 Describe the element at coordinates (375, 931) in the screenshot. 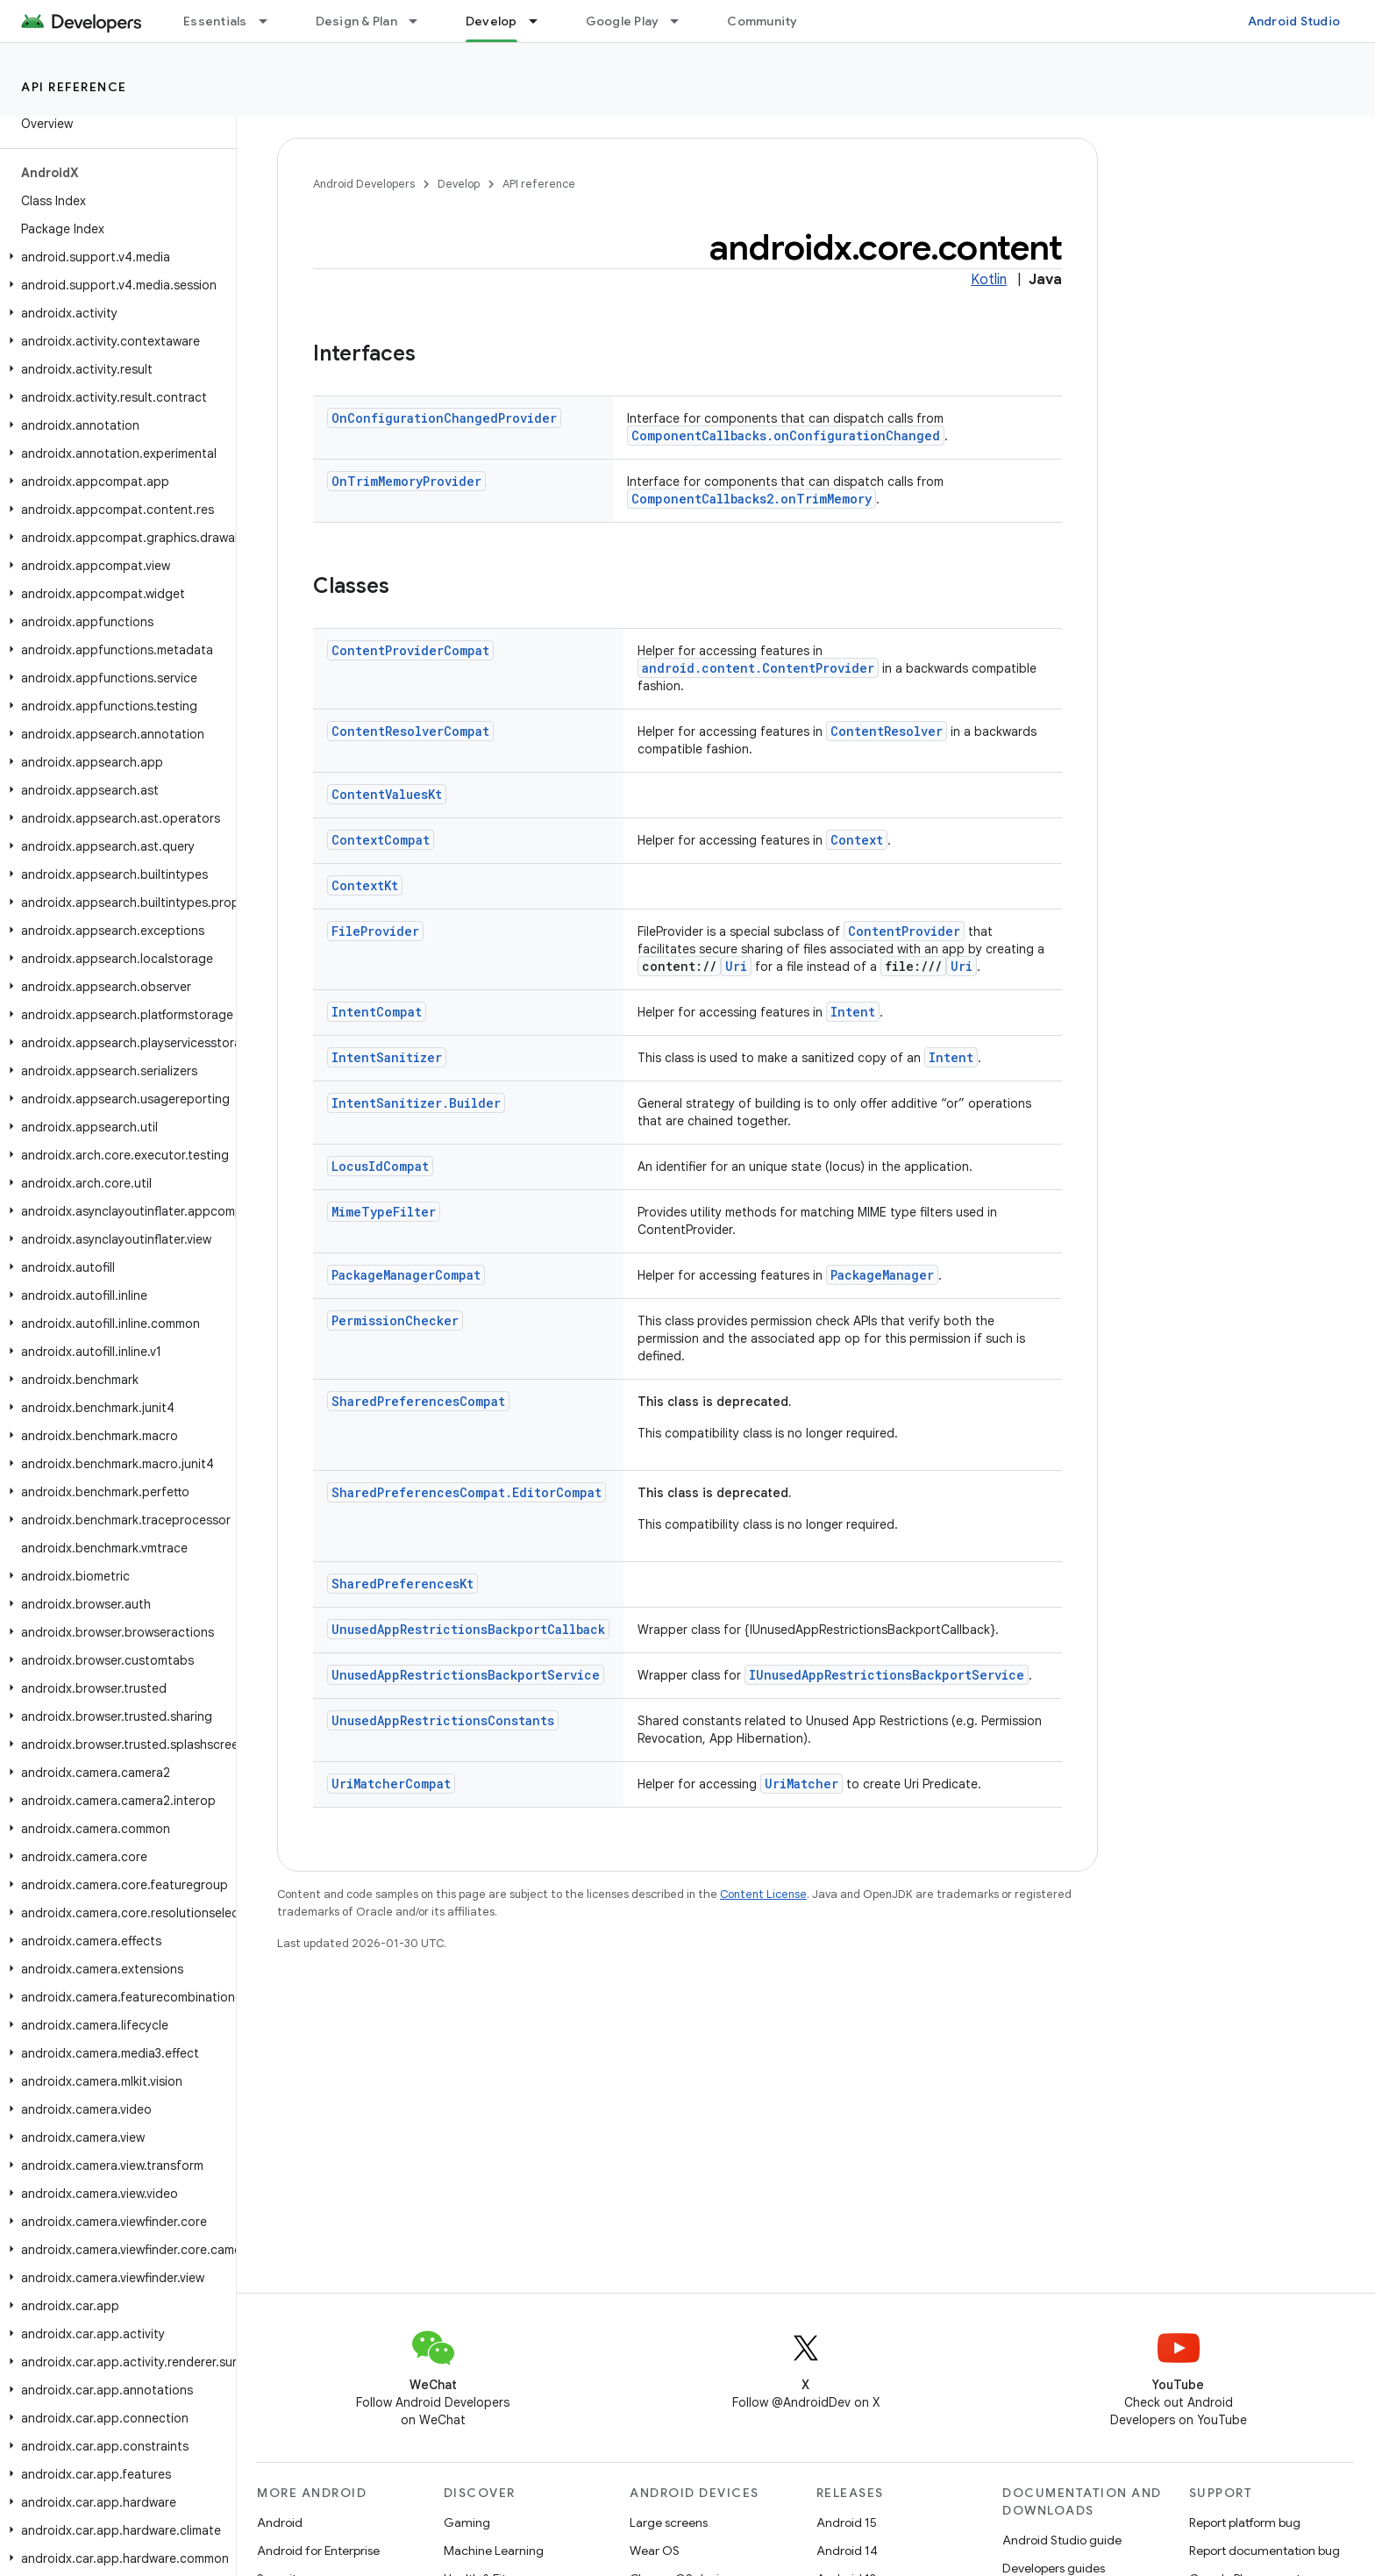

I see `FileProvider` at that location.